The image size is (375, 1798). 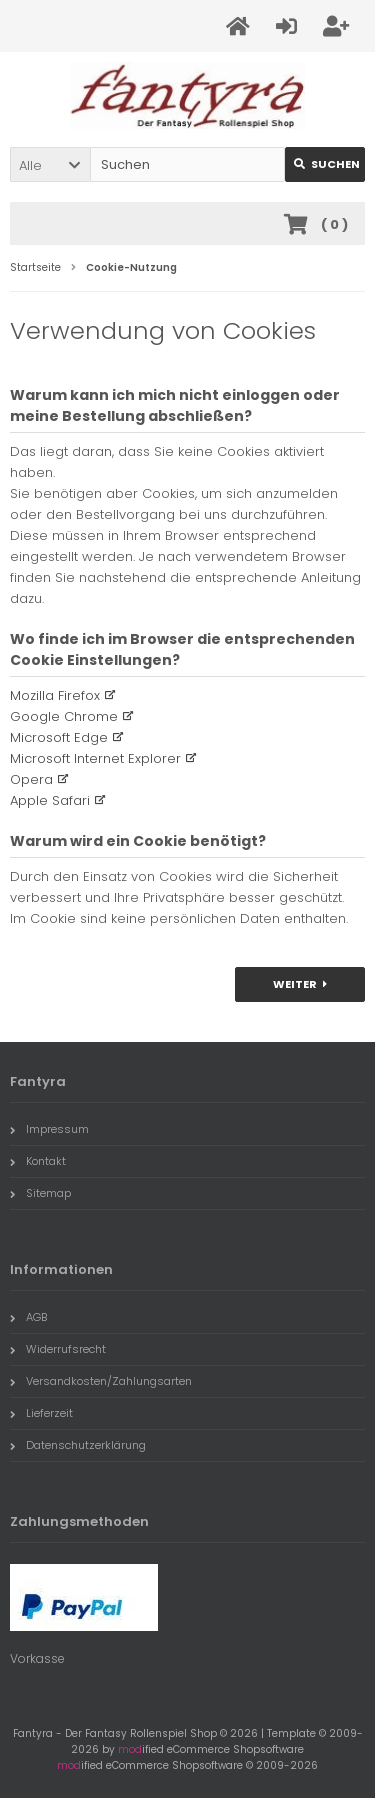 What do you see at coordinates (64, 716) in the screenshot?
I see `Google Chrome` at bounding box center [64, 716].